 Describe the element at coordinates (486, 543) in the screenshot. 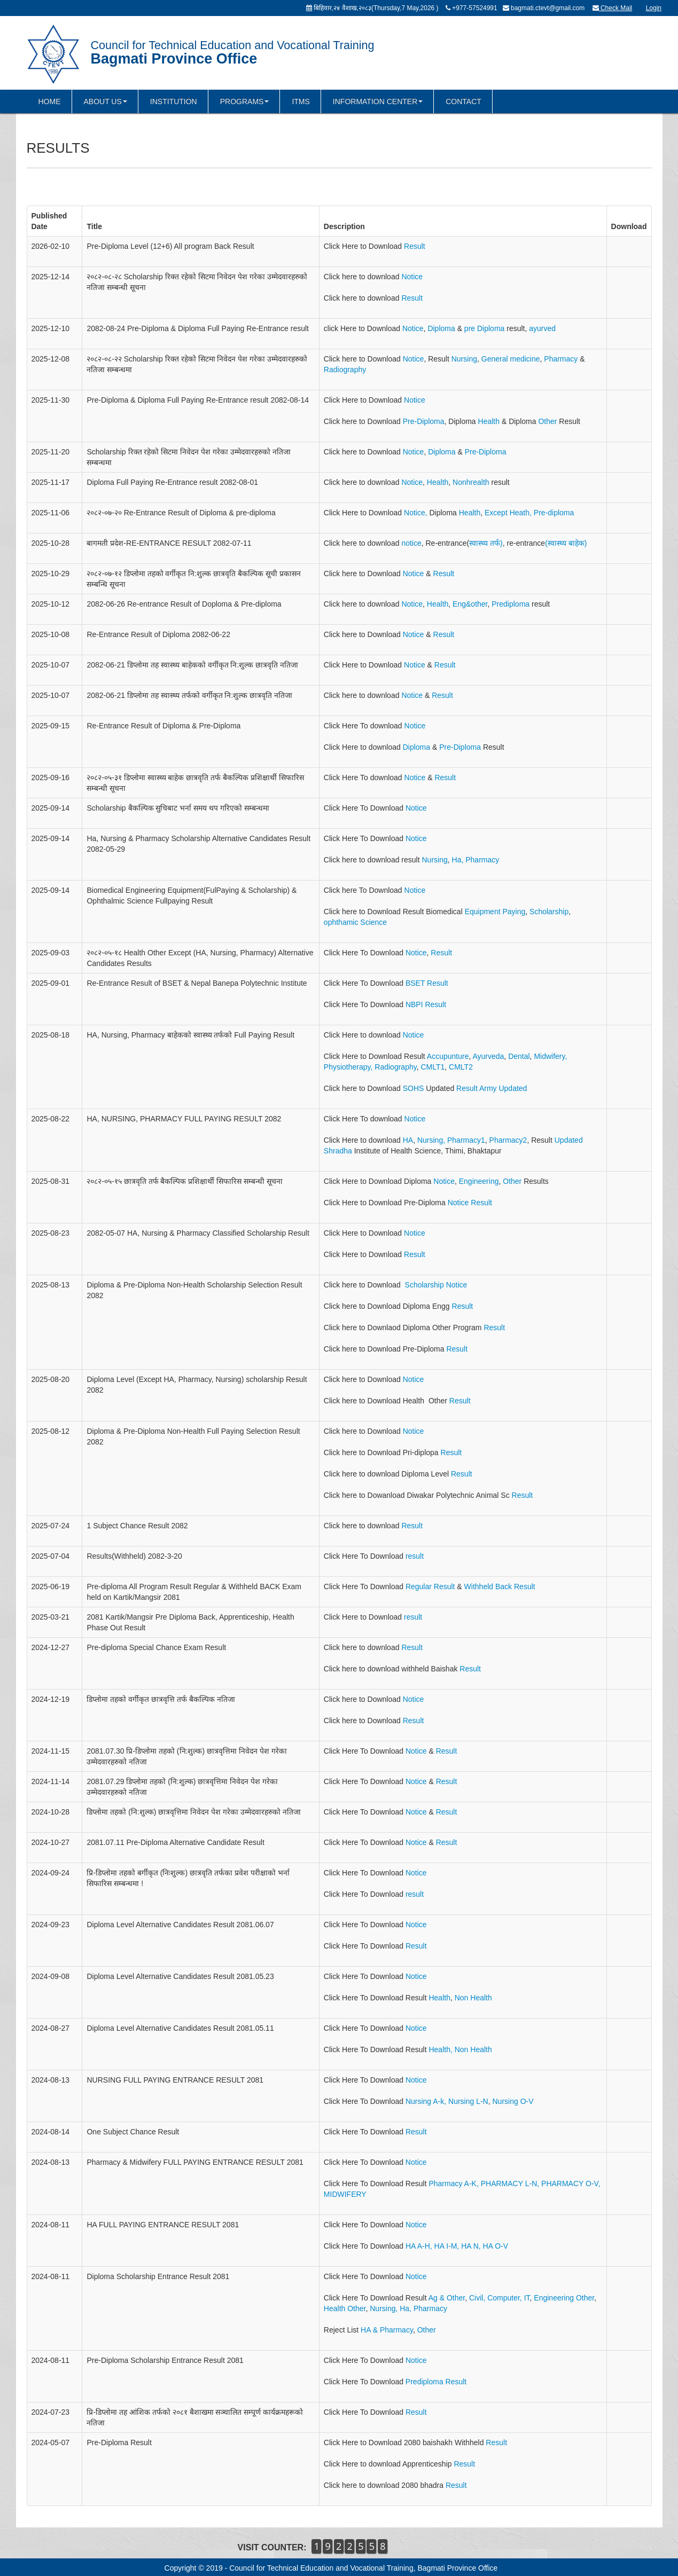

I see `स्वास्थ्य तर्फ)` at that location.